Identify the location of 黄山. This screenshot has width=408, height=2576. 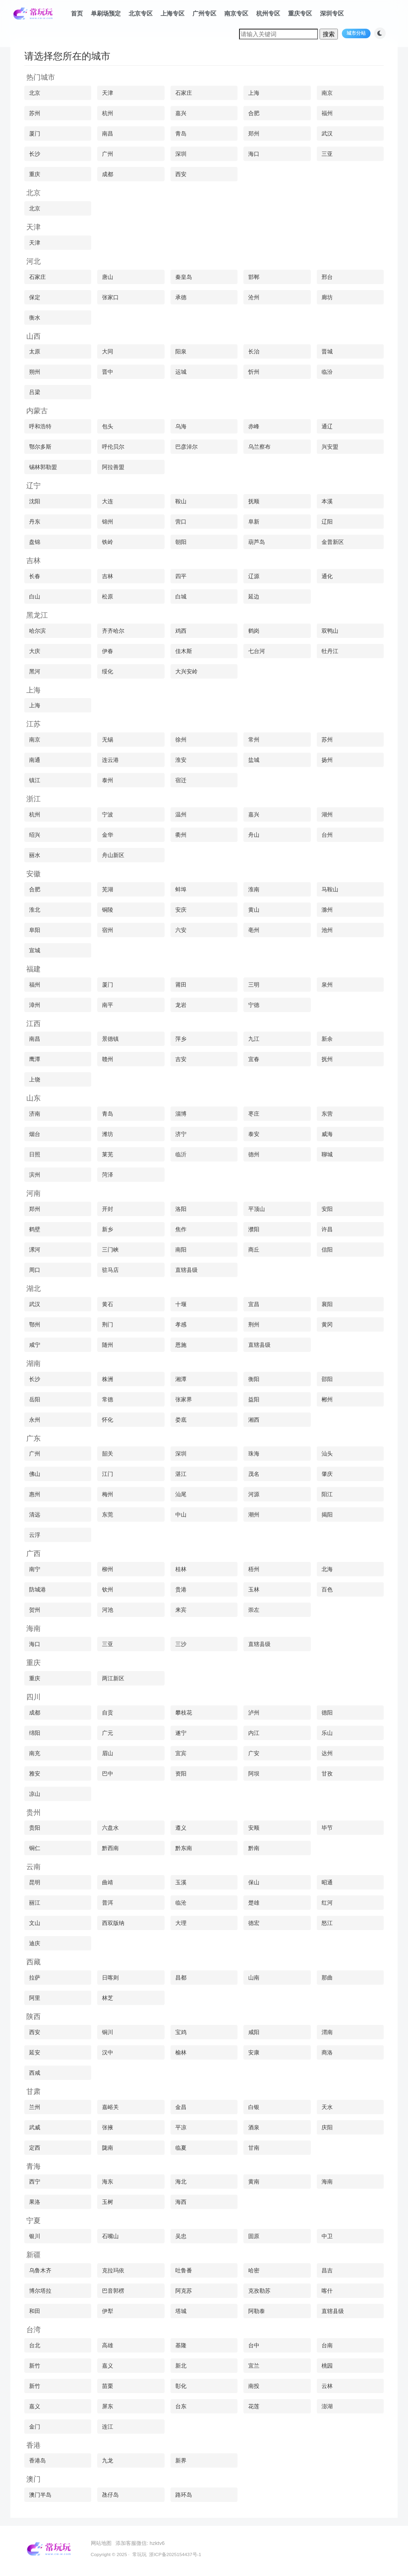
(253, 909).